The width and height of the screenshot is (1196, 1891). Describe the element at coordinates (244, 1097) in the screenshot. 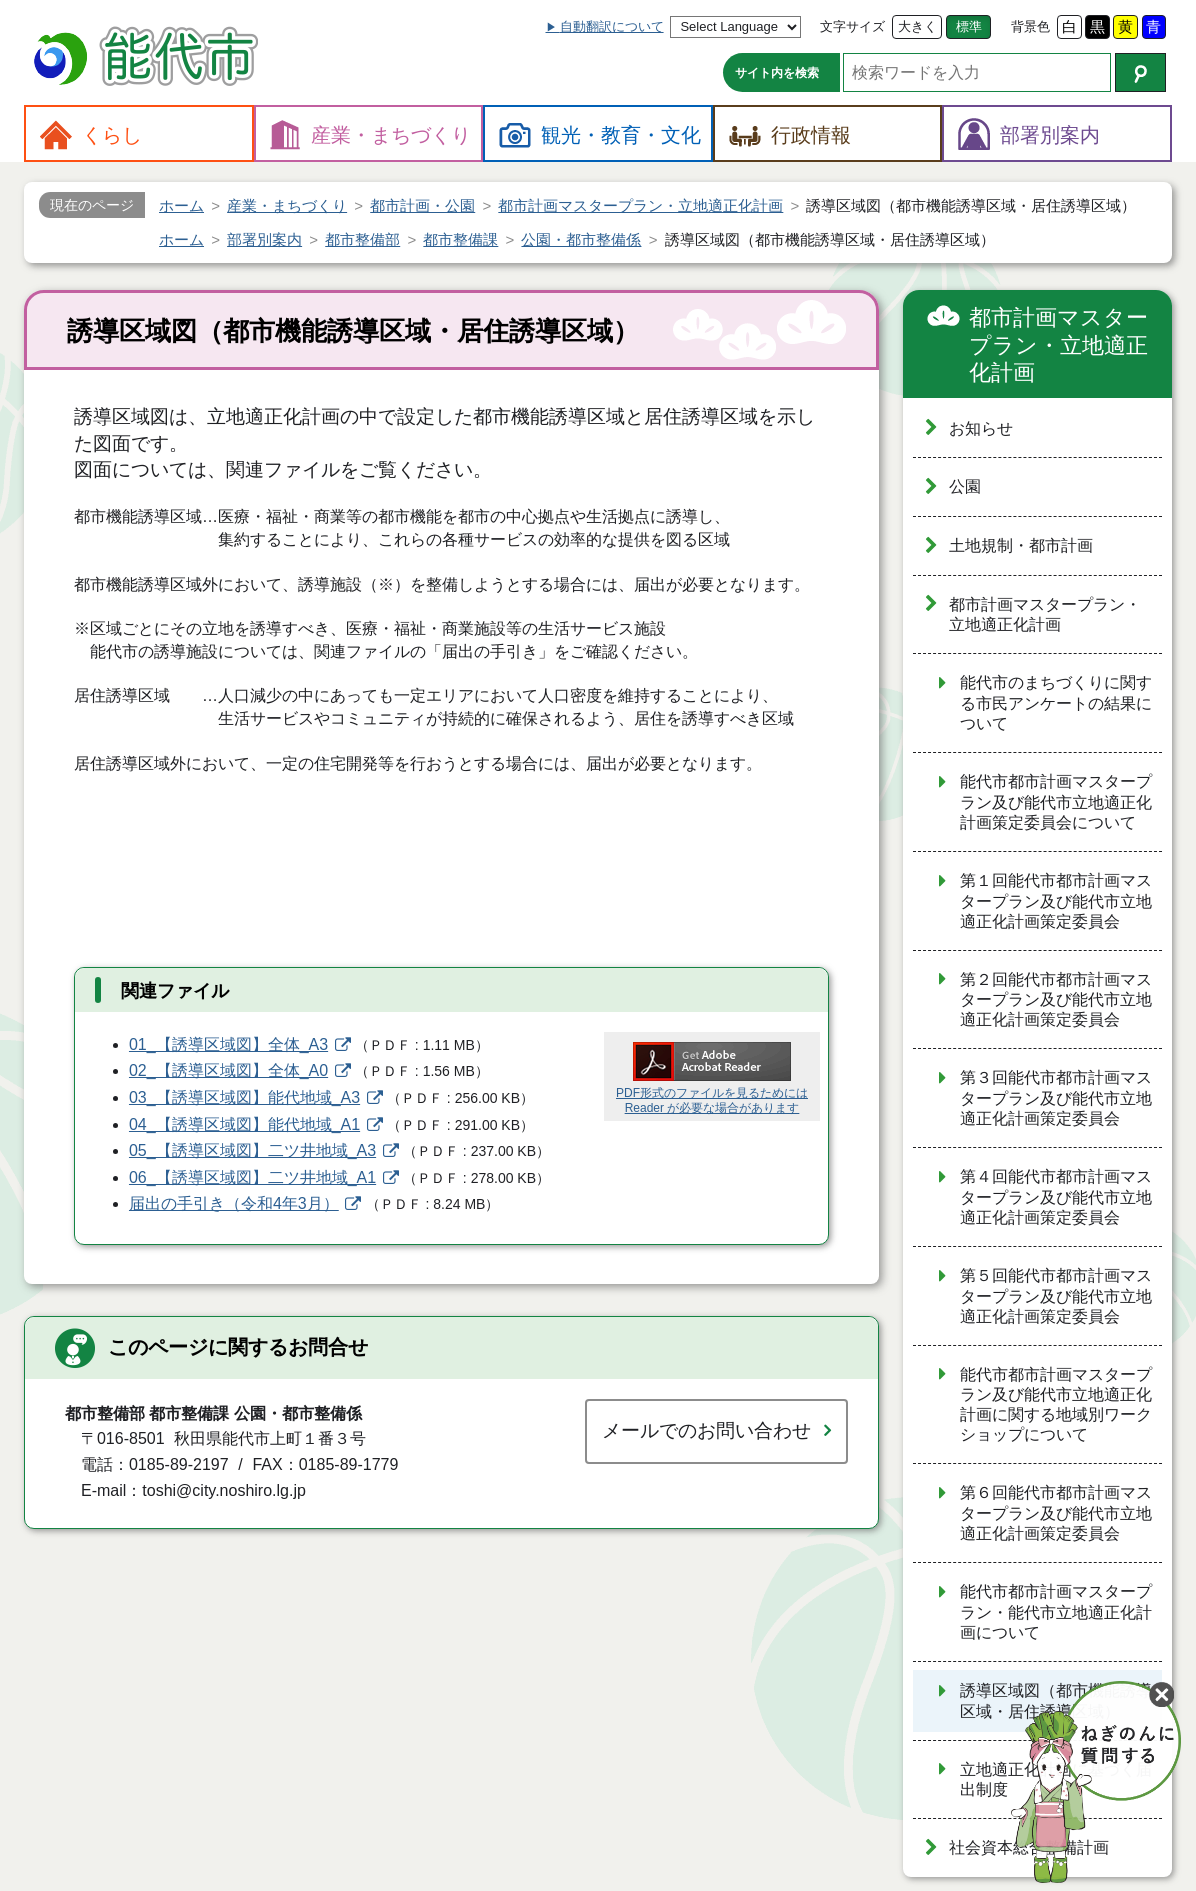

I see `03_【誘導区域図】能代地域_A3` at that location.